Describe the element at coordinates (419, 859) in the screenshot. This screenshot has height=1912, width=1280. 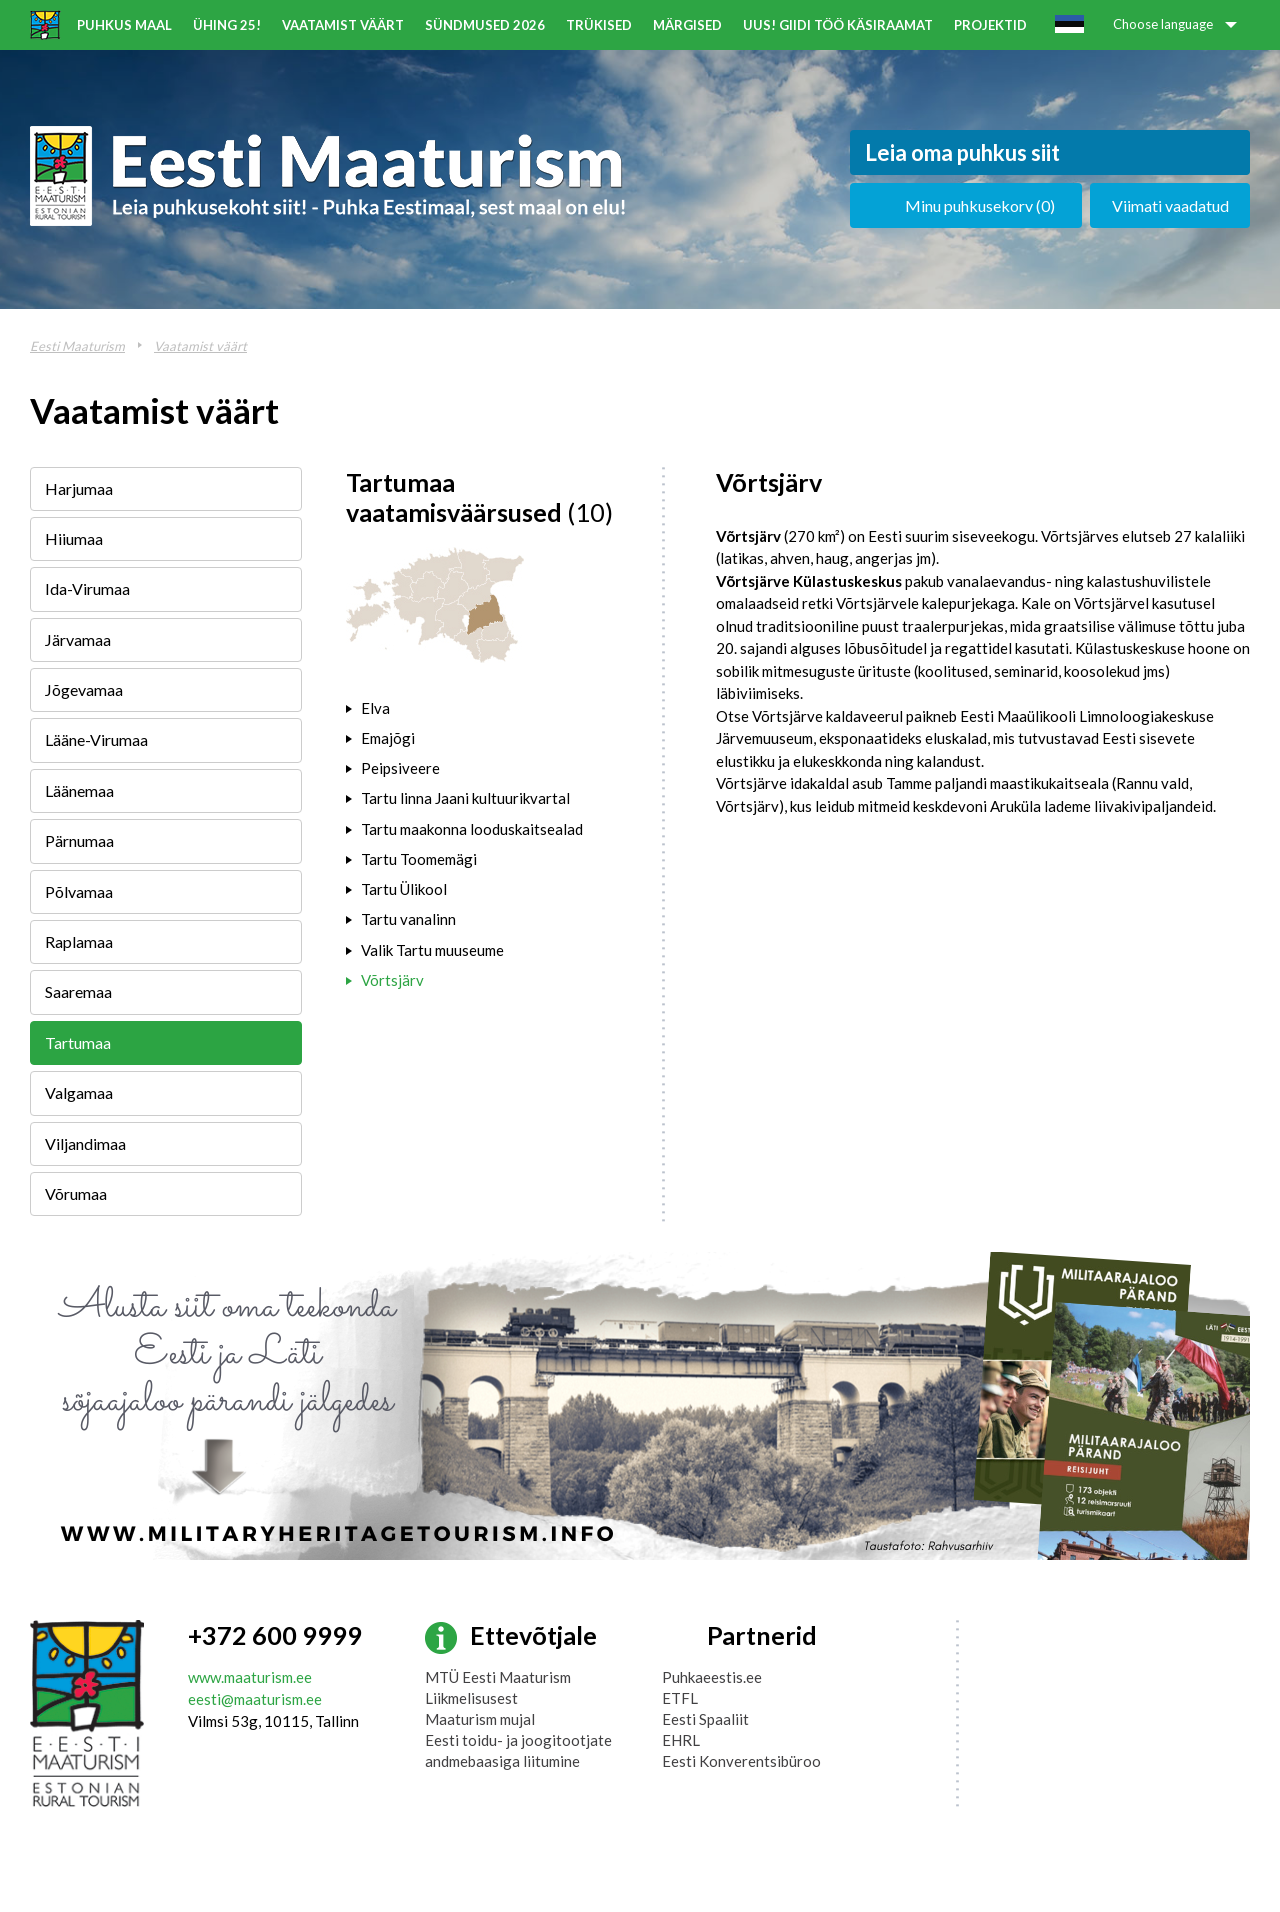
I see `Tartu Toomemägi` at that location.